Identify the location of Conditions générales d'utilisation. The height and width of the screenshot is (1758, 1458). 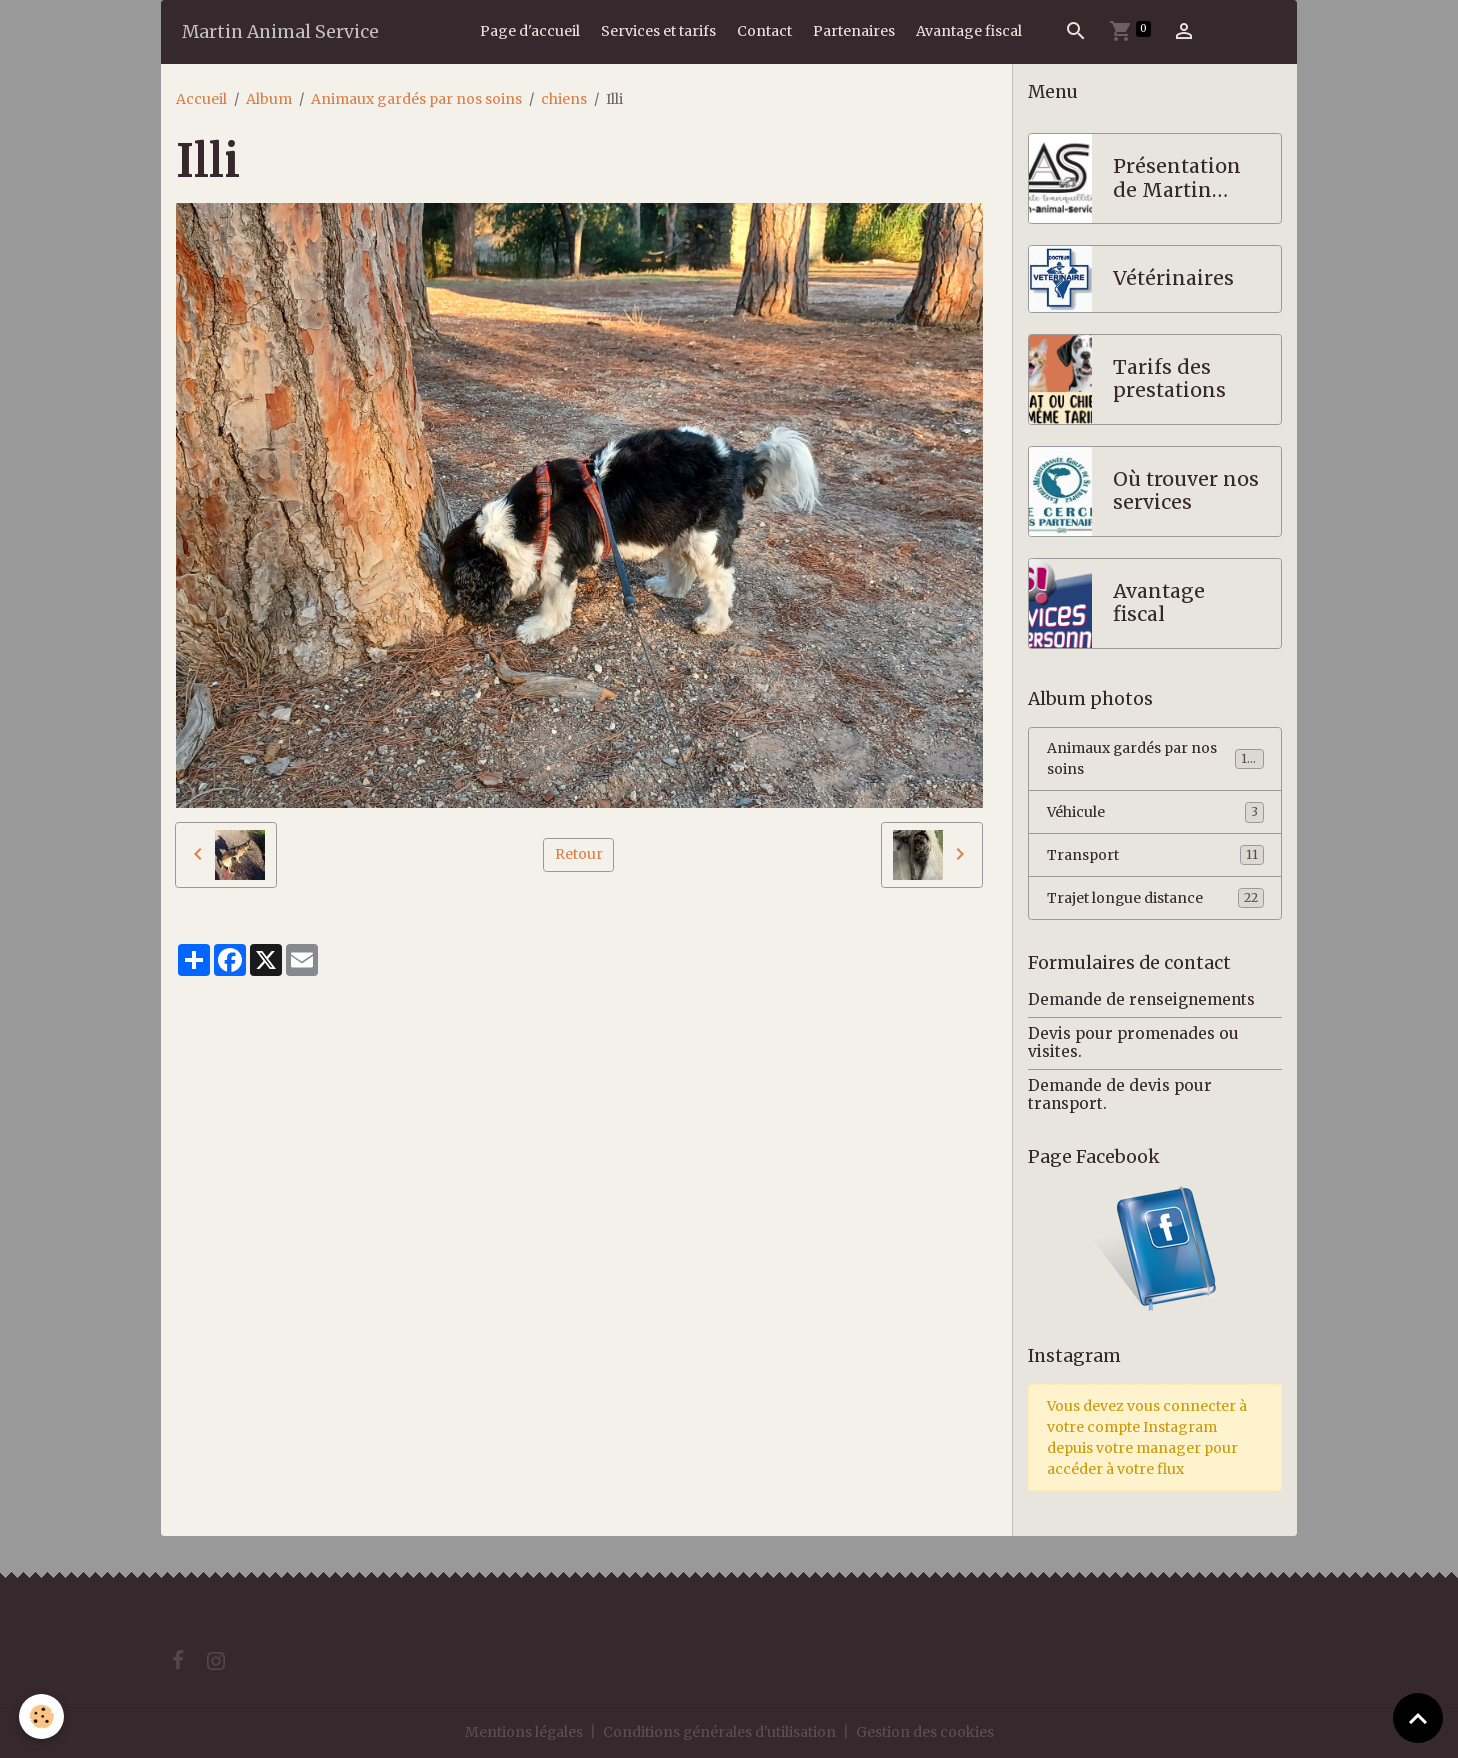
(720, 1732).